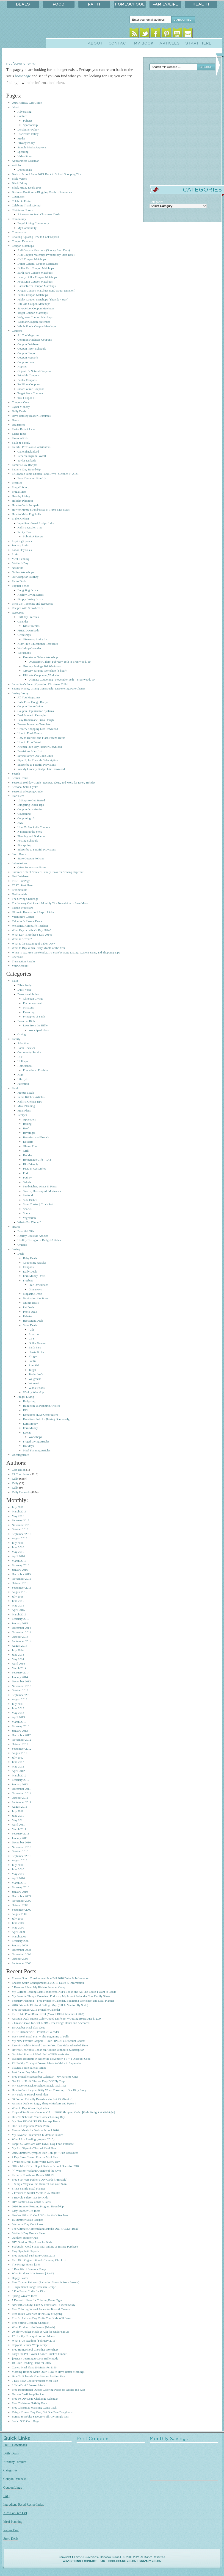 This screenshot has width=224, height=2576. Describe the element at coordinates (26, 1128) in the screenshot. I see `Beef` at that location.